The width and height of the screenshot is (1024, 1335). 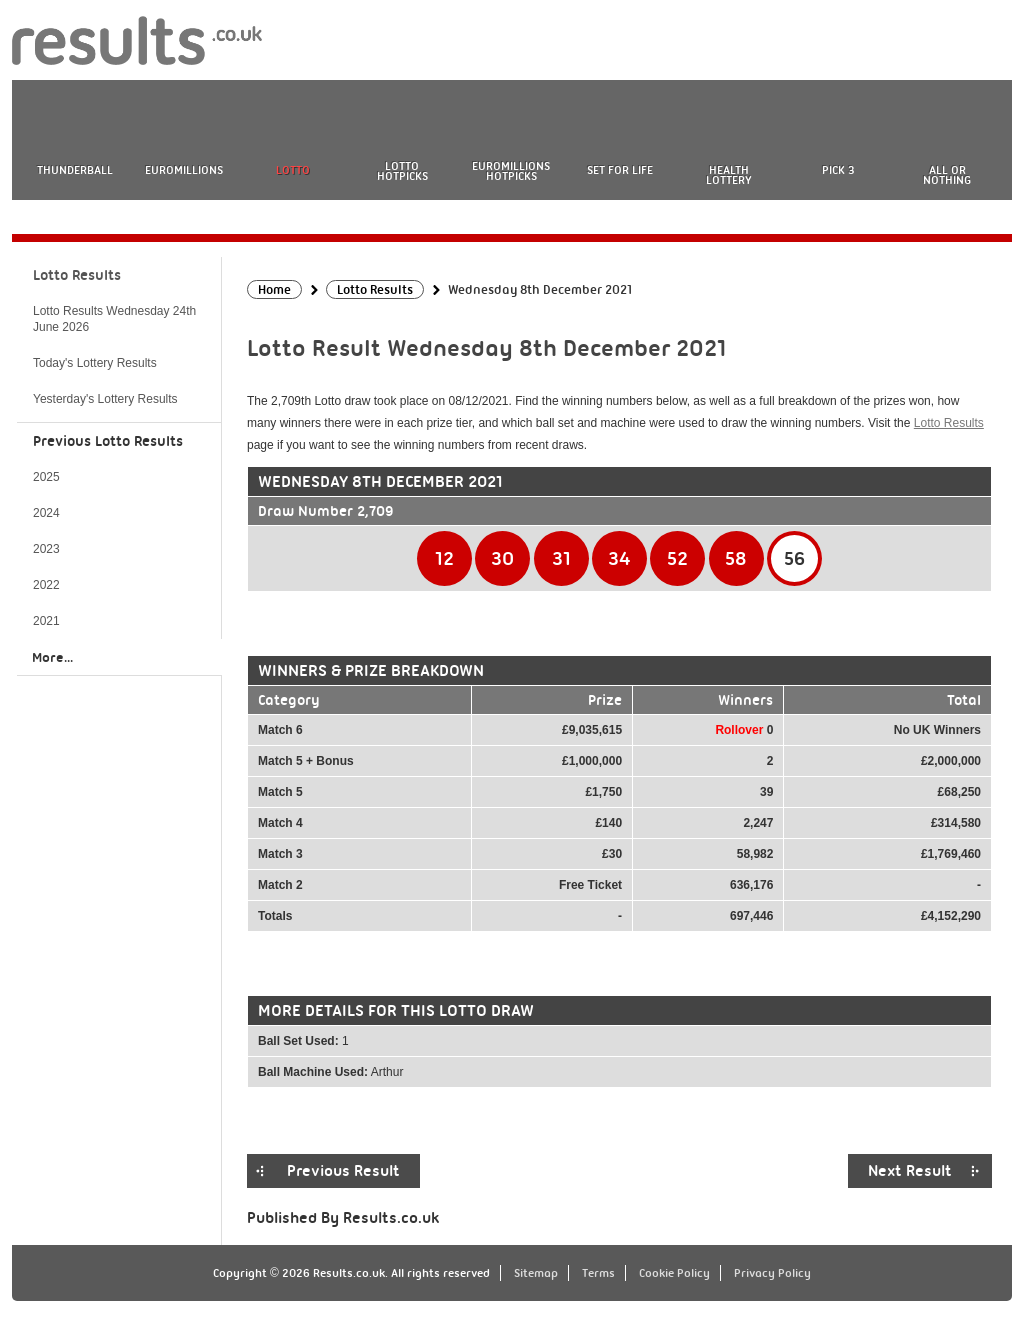 What do you see at coordinates (949, 423) in the screenshot?
I see `Lotto Results` at bounding box center [949, 423].